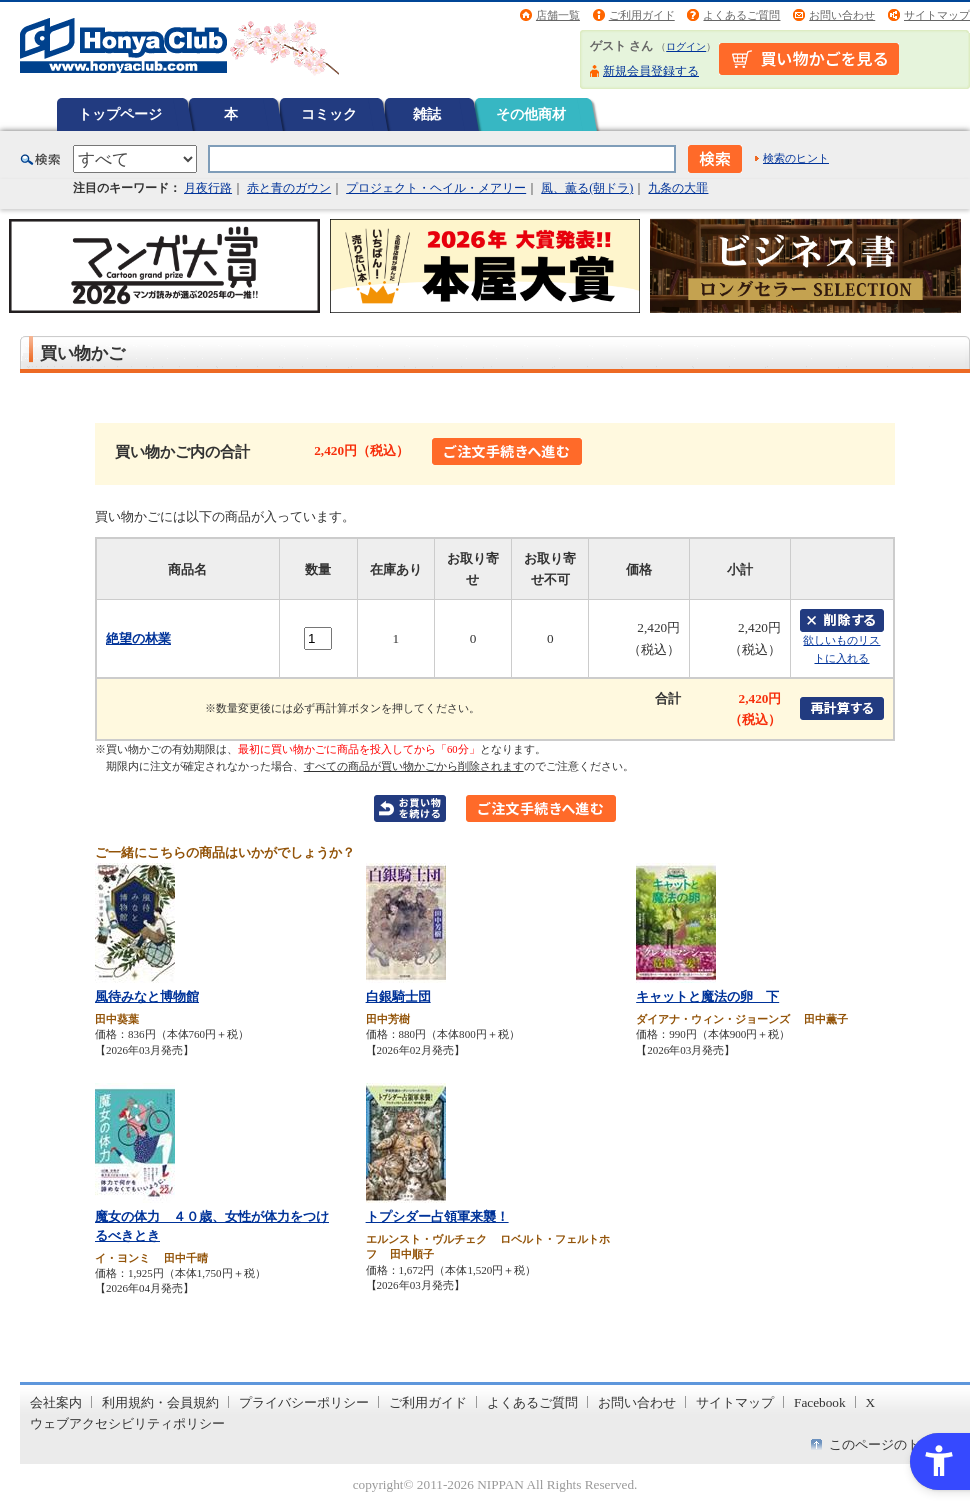  I want to click on 九条の大罪, so click(678, 188).